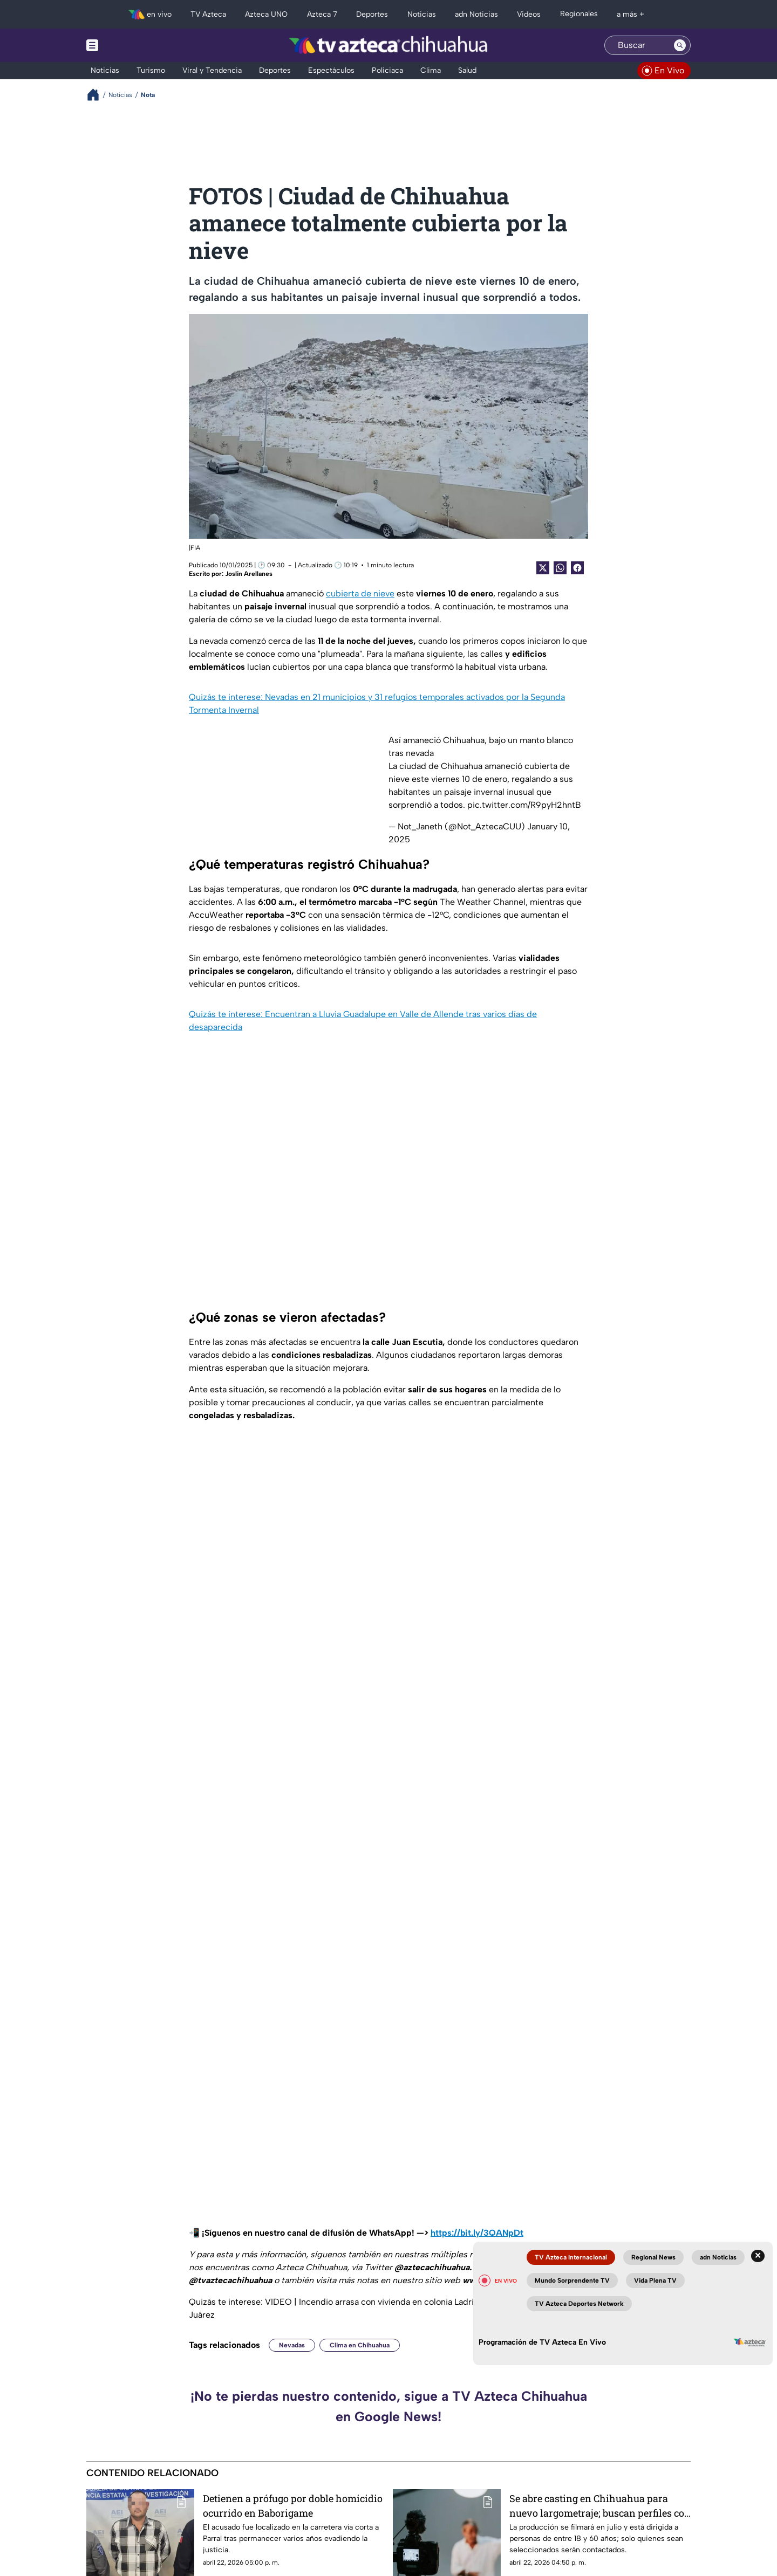 This screenshot has height=2576, width=777. Describe the element at coordinates (577, 567) in the screenshot. I see `[Facebook Share]` at that location.